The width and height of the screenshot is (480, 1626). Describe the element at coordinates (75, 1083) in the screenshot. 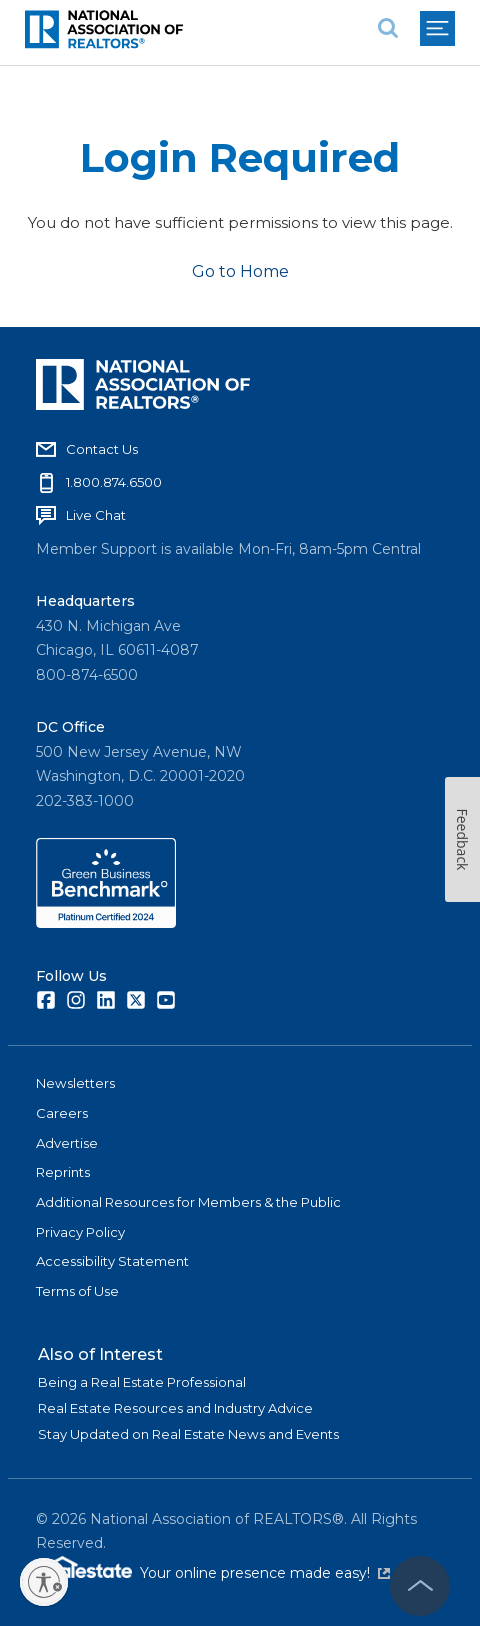

I see `Newsletters` at that location.